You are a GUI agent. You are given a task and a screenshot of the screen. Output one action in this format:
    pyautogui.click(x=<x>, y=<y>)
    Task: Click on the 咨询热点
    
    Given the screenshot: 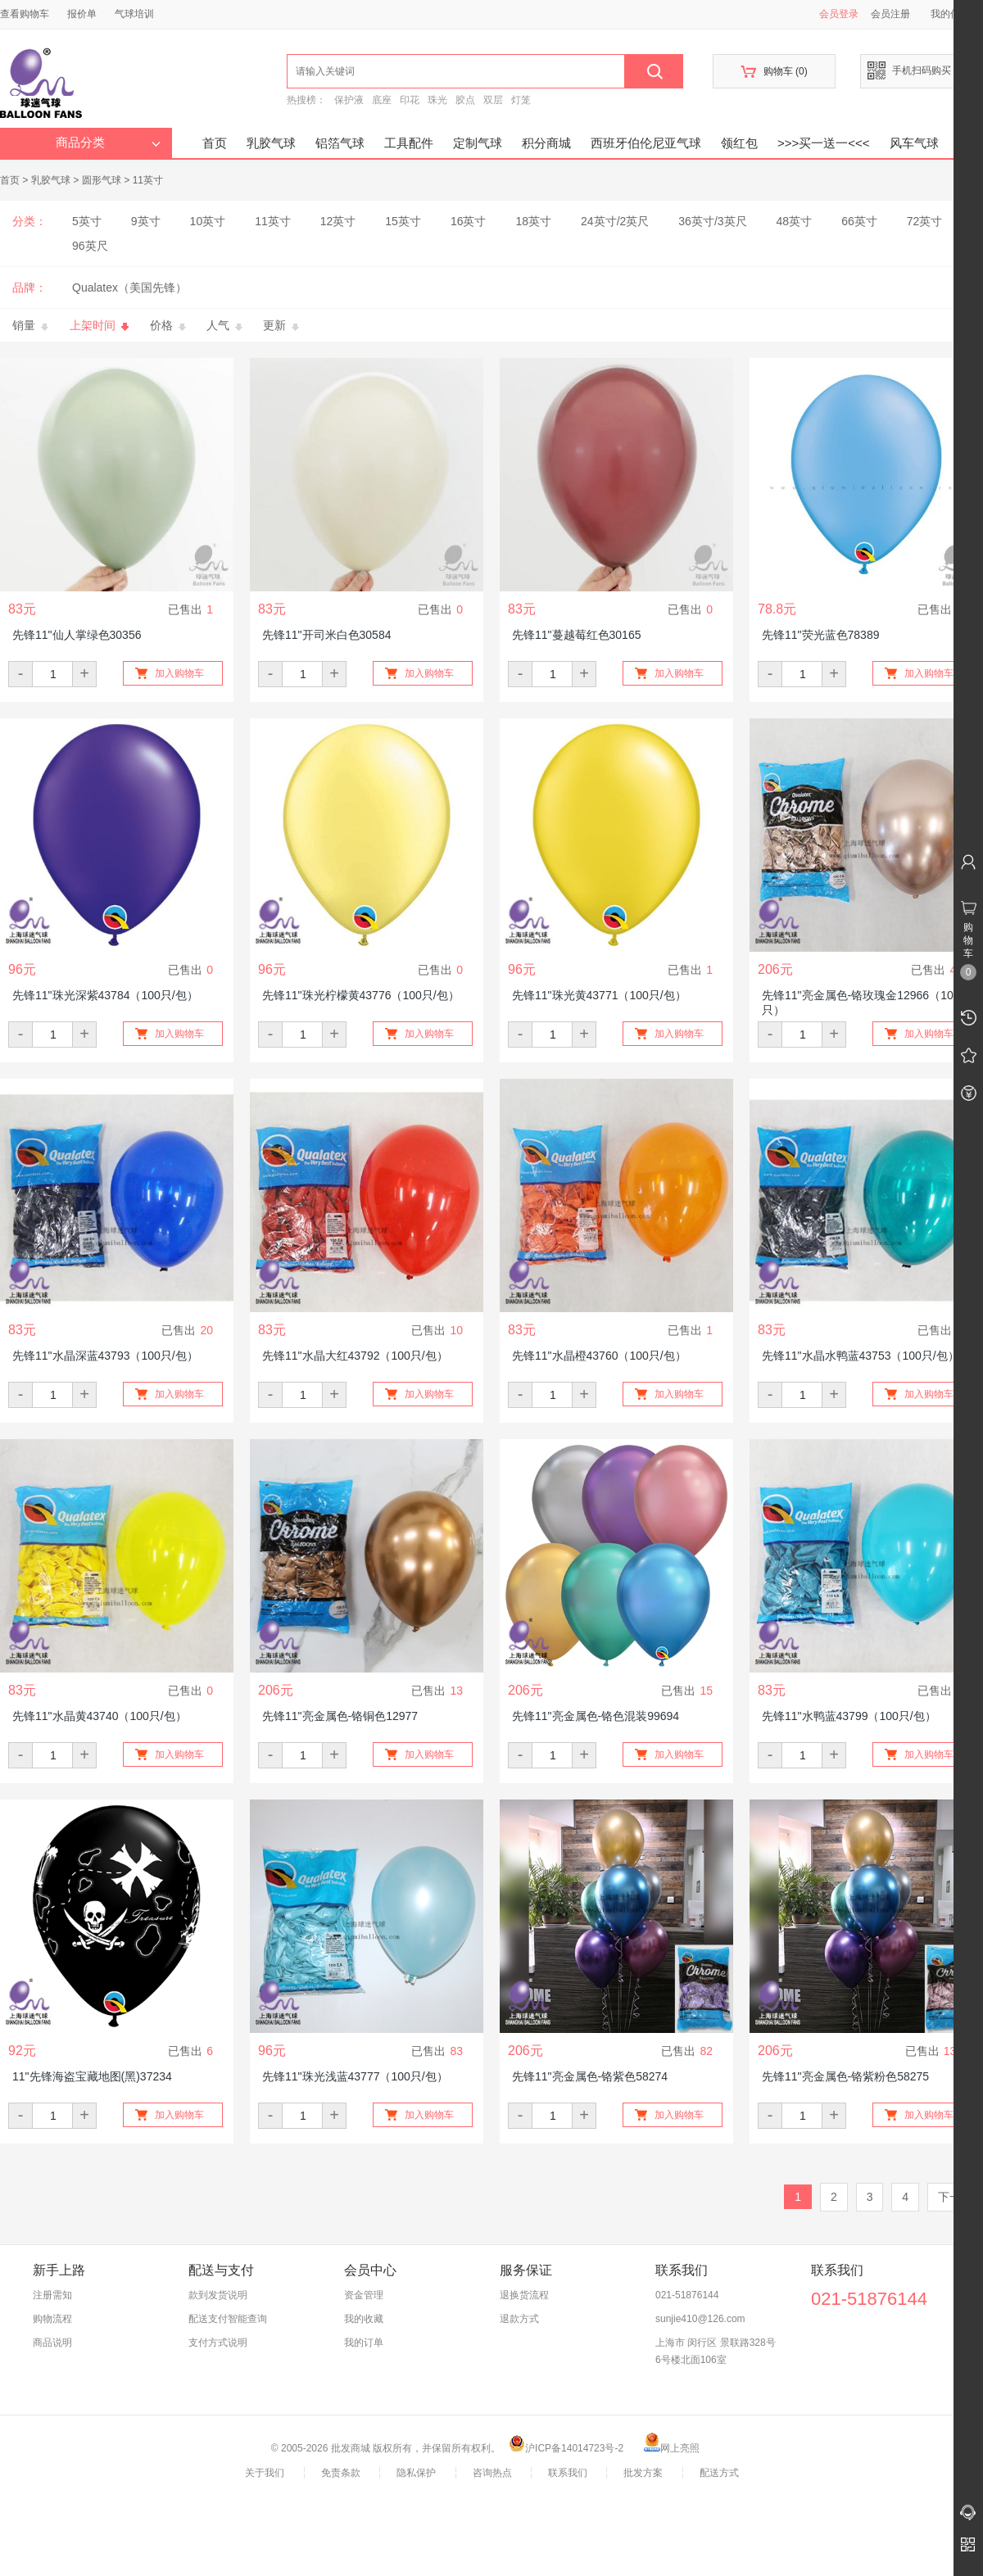 What is the action you would take?
    pyautogui.click(x=492, y=2473)
    